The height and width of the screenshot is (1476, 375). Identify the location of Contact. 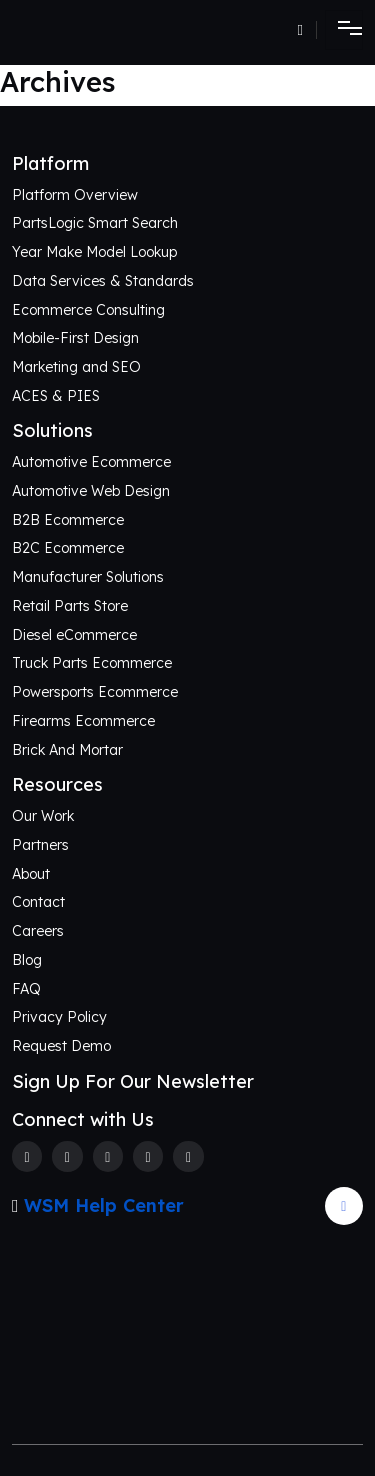
(38, 902).